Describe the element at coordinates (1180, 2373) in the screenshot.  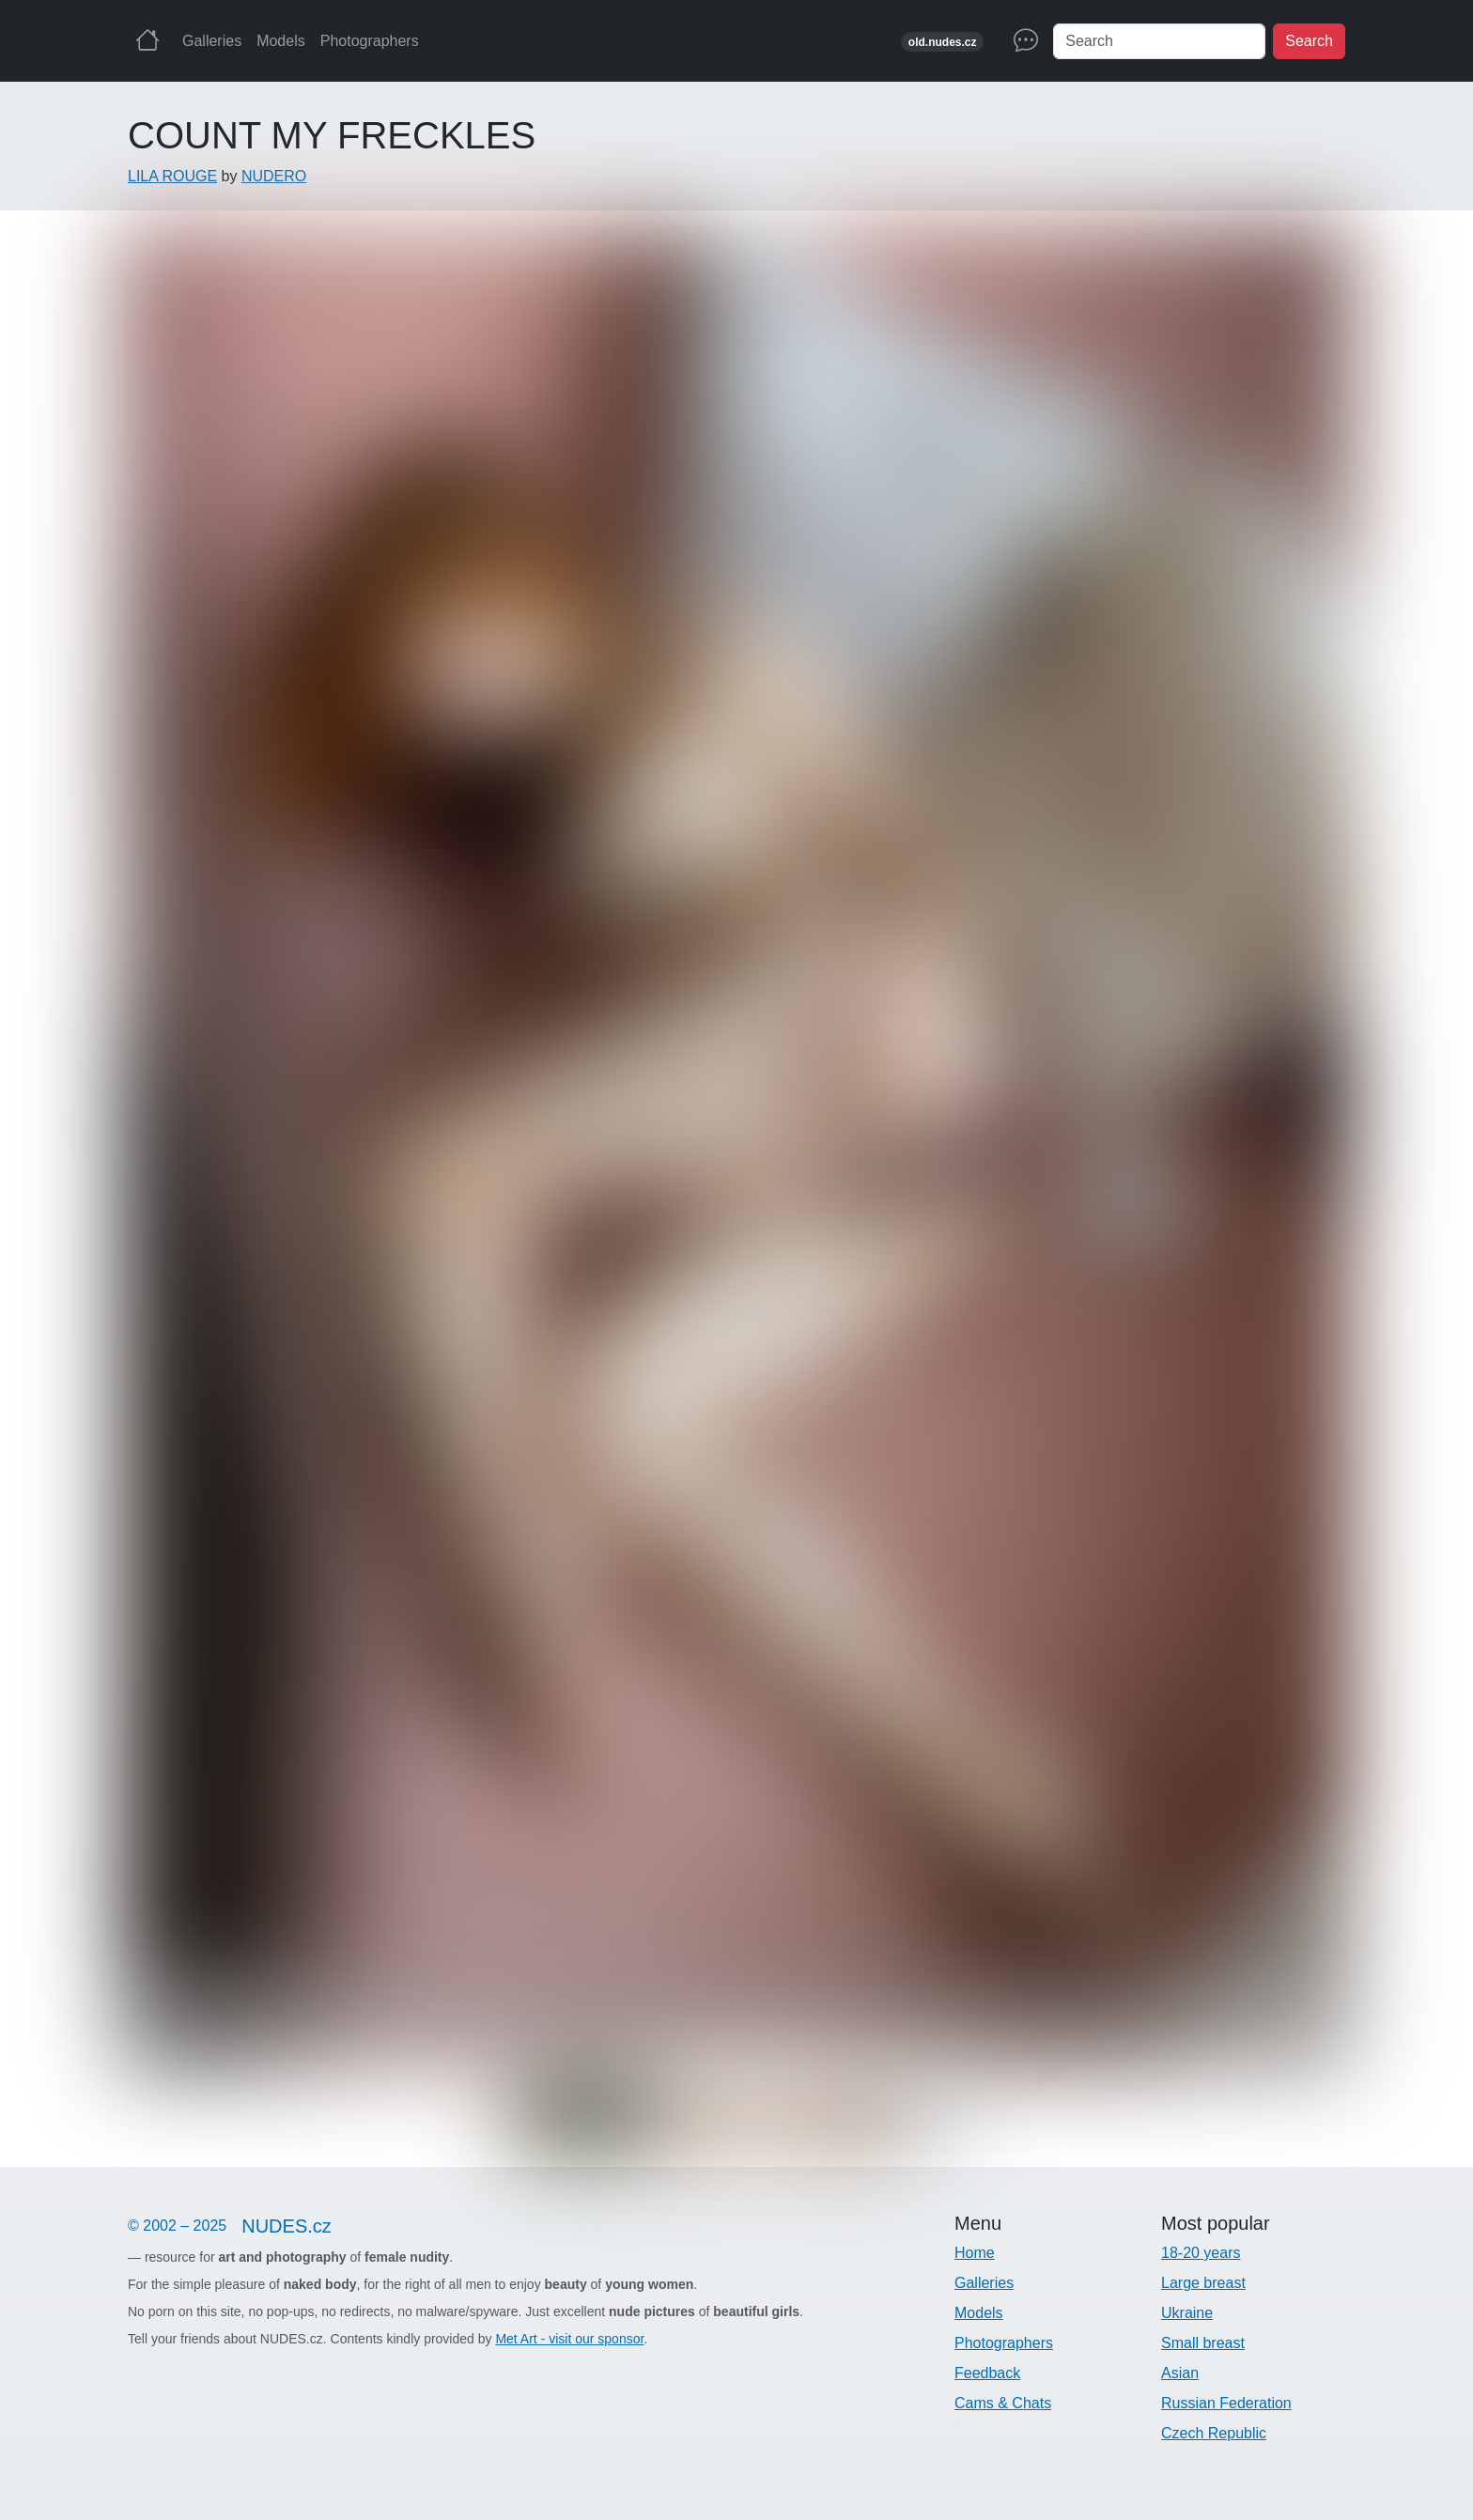
I see `Asian` at that location.